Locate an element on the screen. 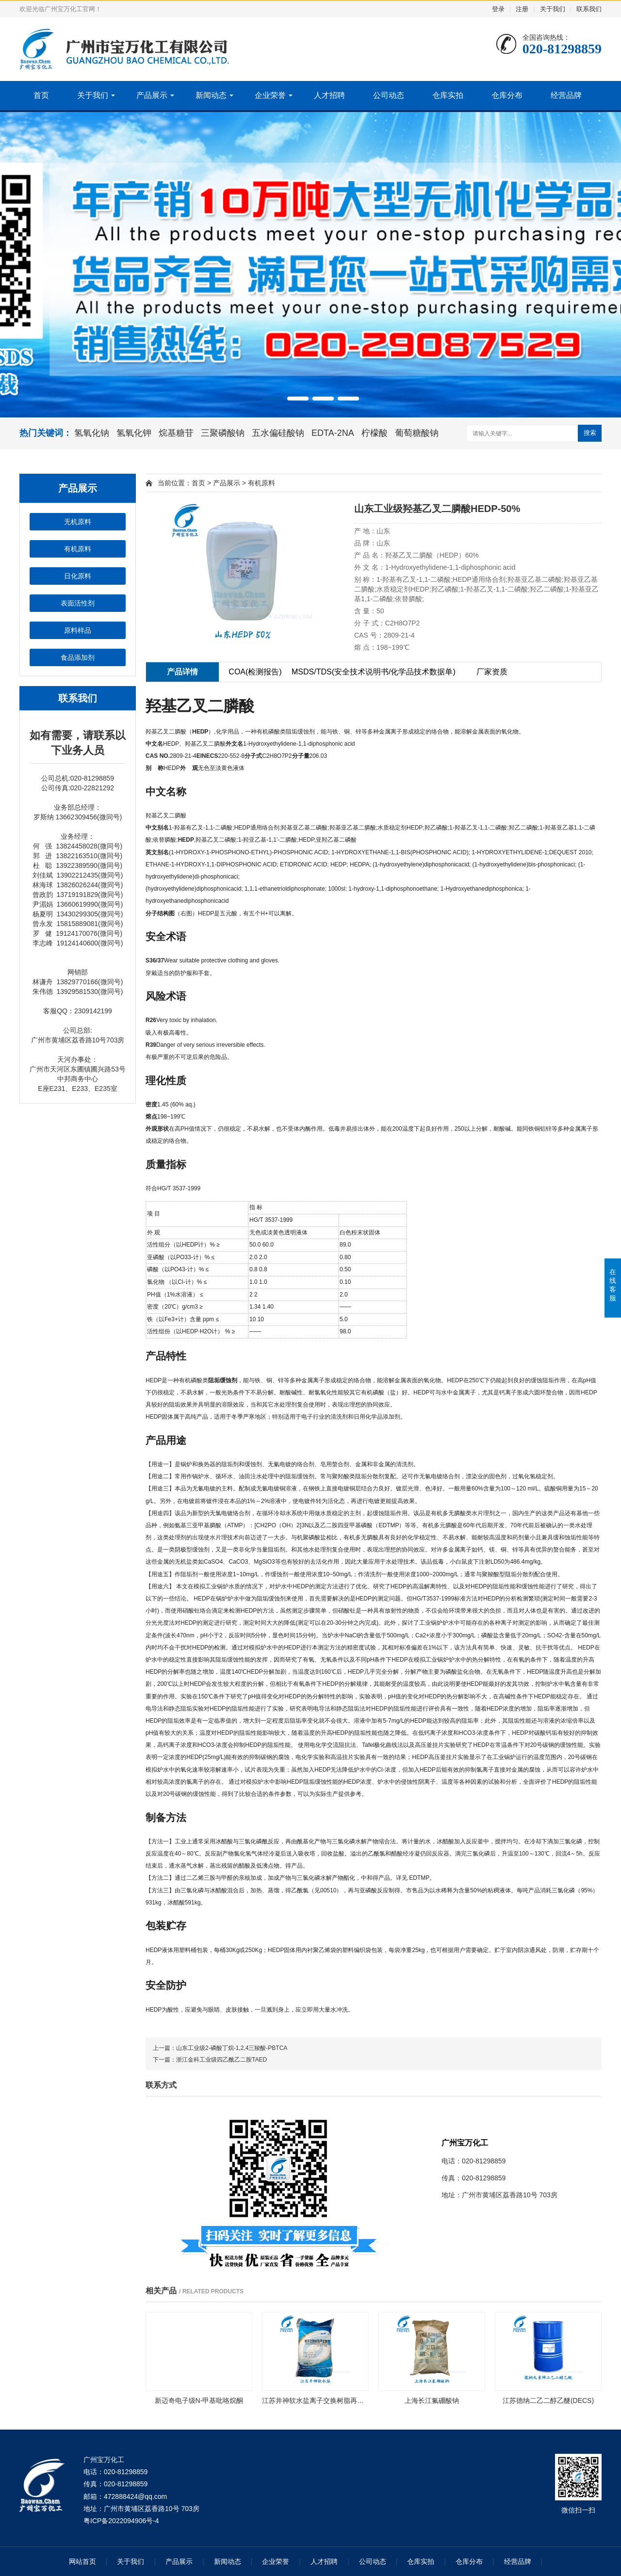 The width and height of the screenshot is (621, 2576). 氢氧化钠 is located at coordinates (91, 433).